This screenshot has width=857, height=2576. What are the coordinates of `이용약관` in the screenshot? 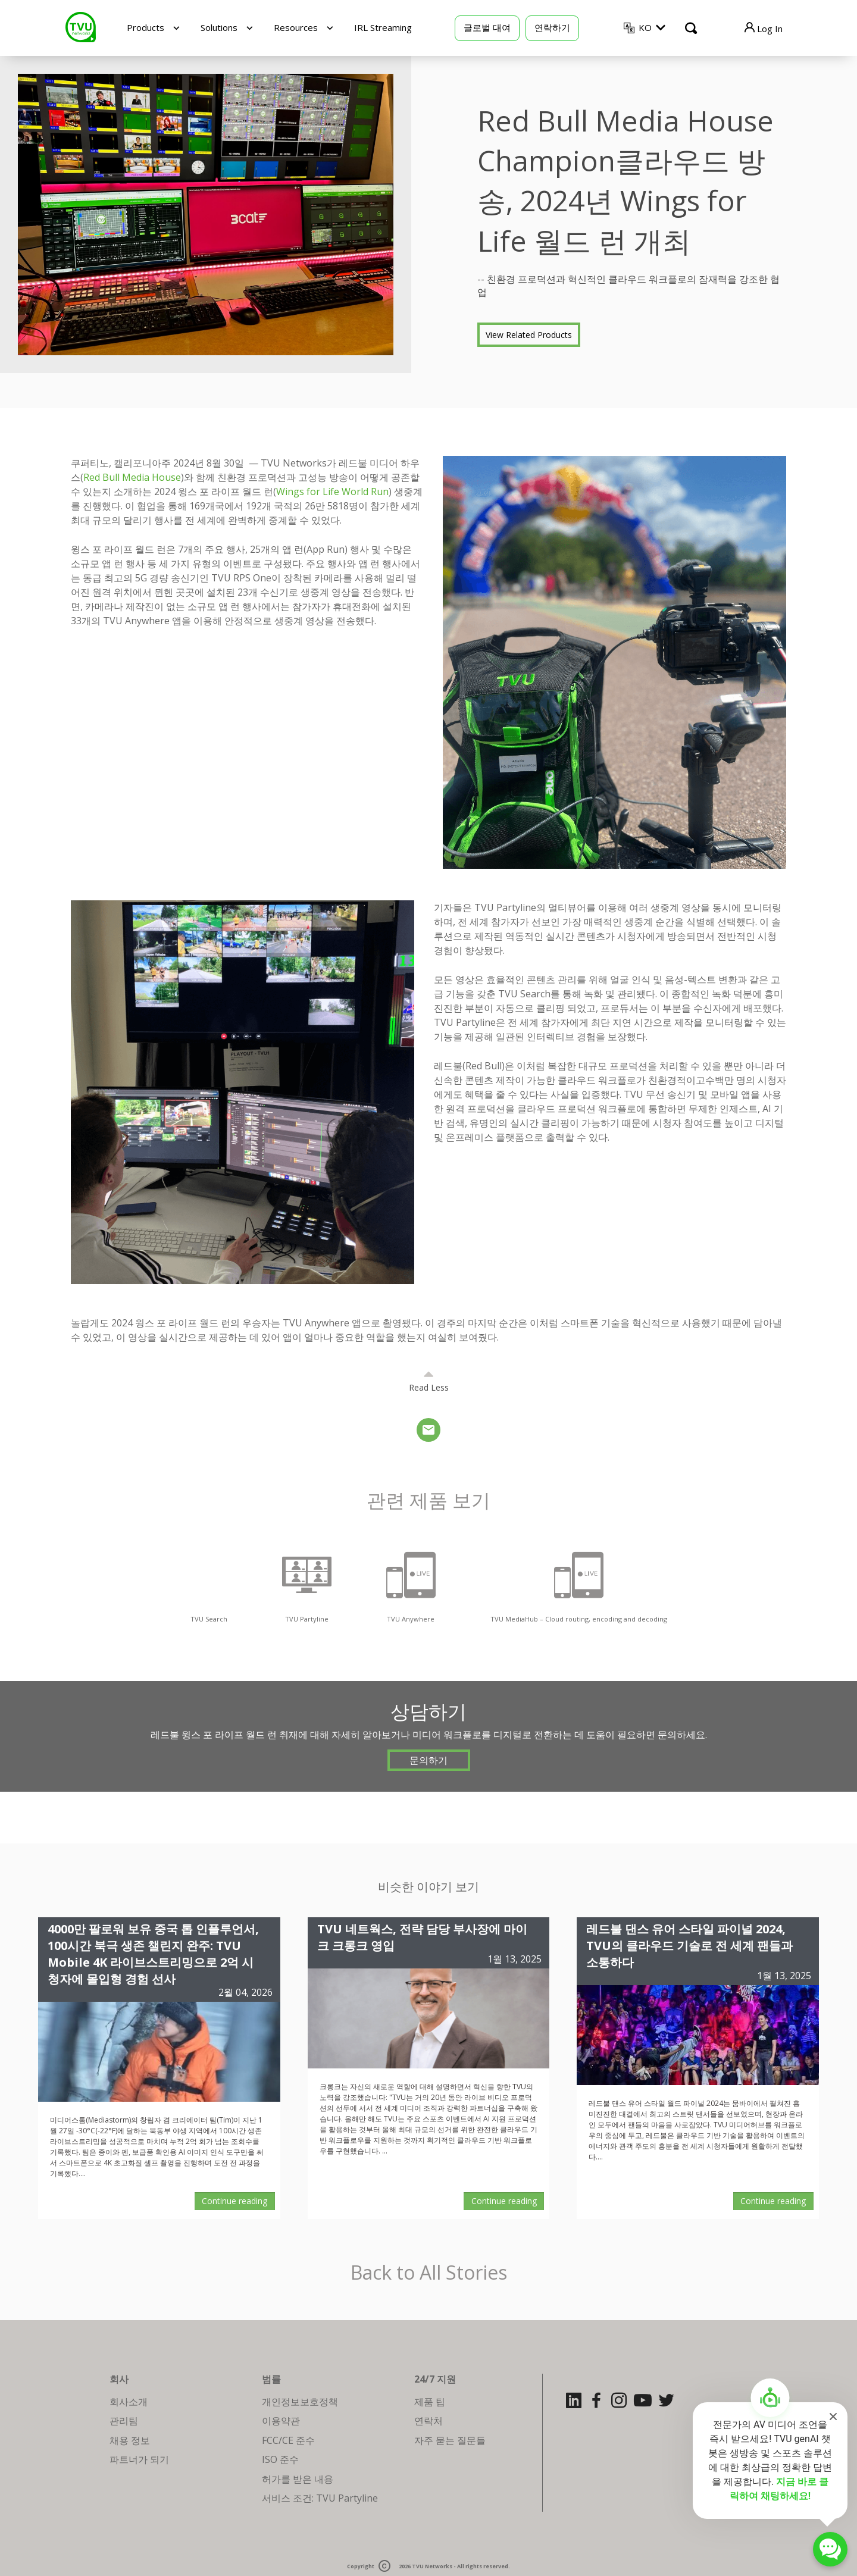 It's located at (281, 2420).